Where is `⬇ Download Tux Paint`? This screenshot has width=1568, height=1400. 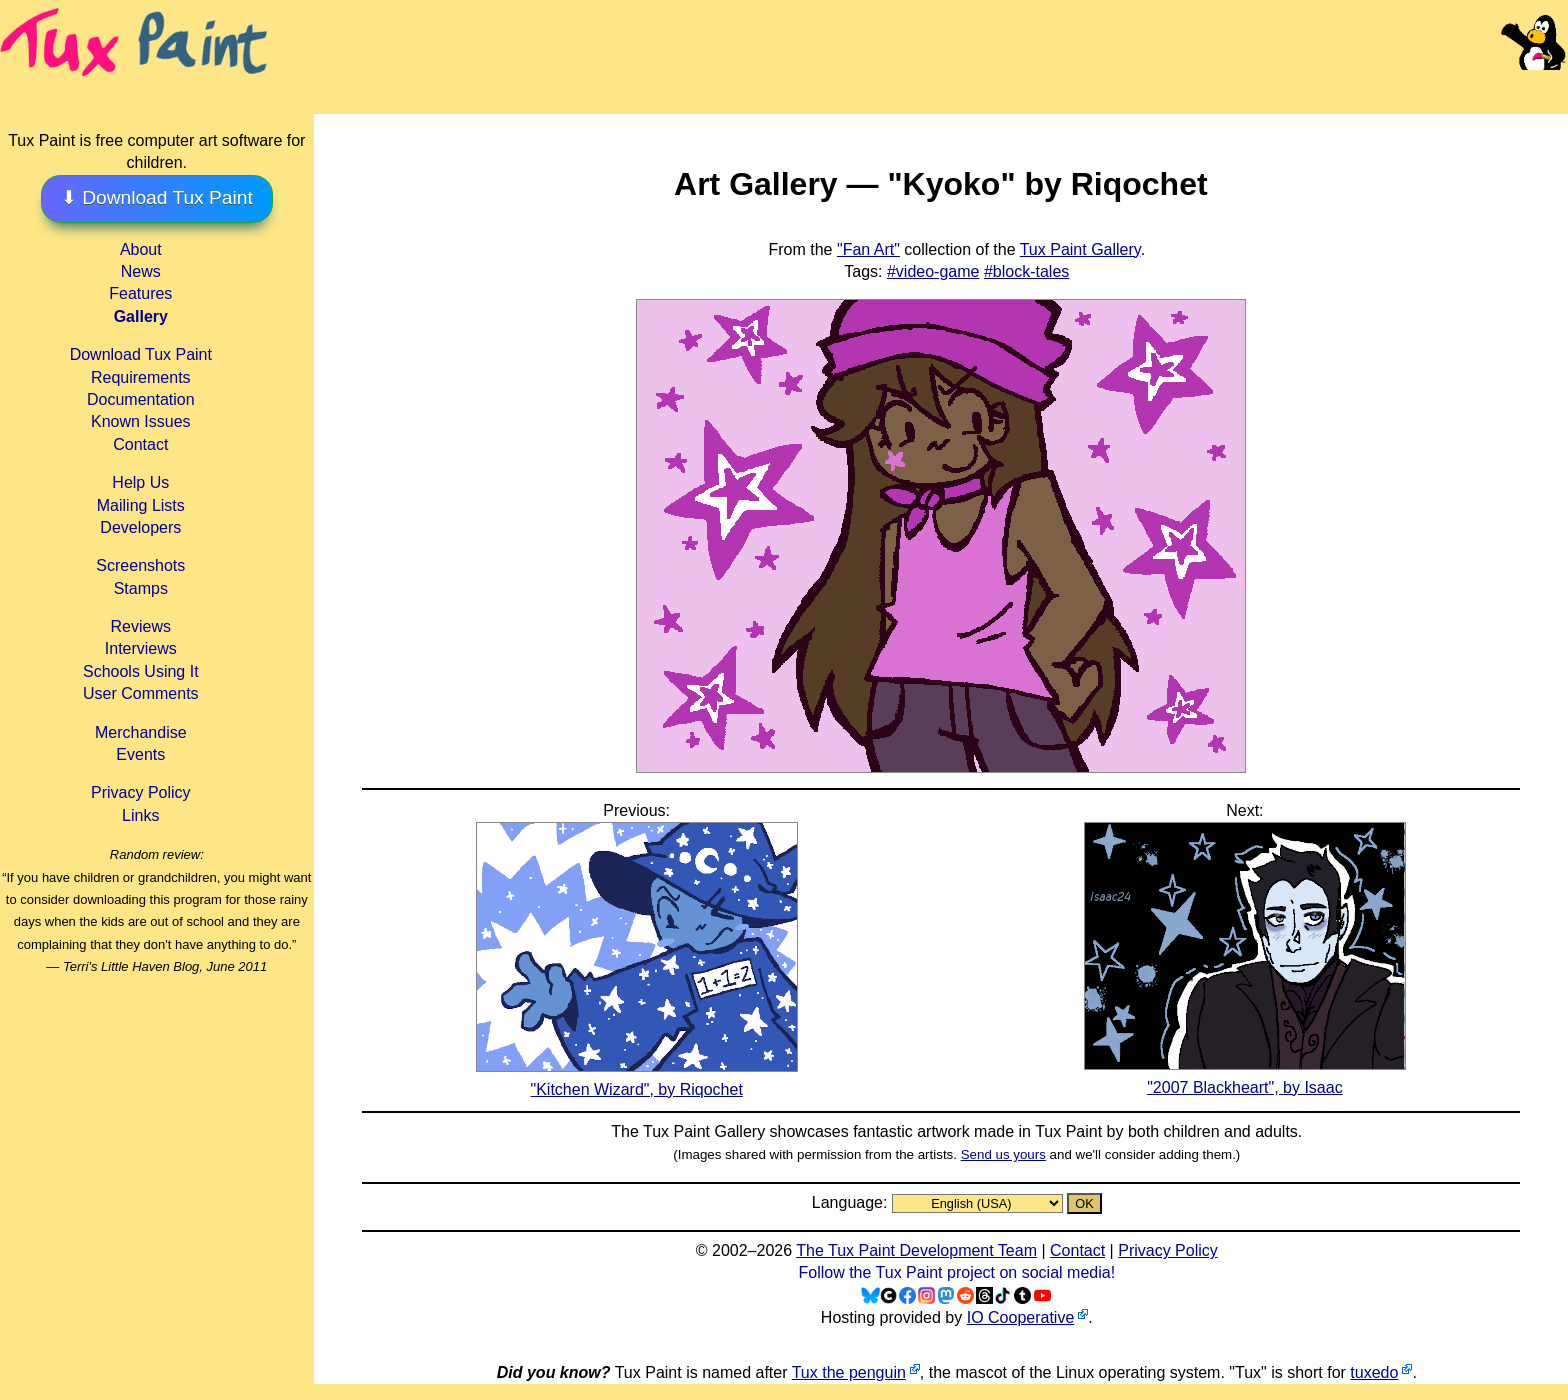 ⬇ Download Tux Paint is located at coordinates (157, 197).